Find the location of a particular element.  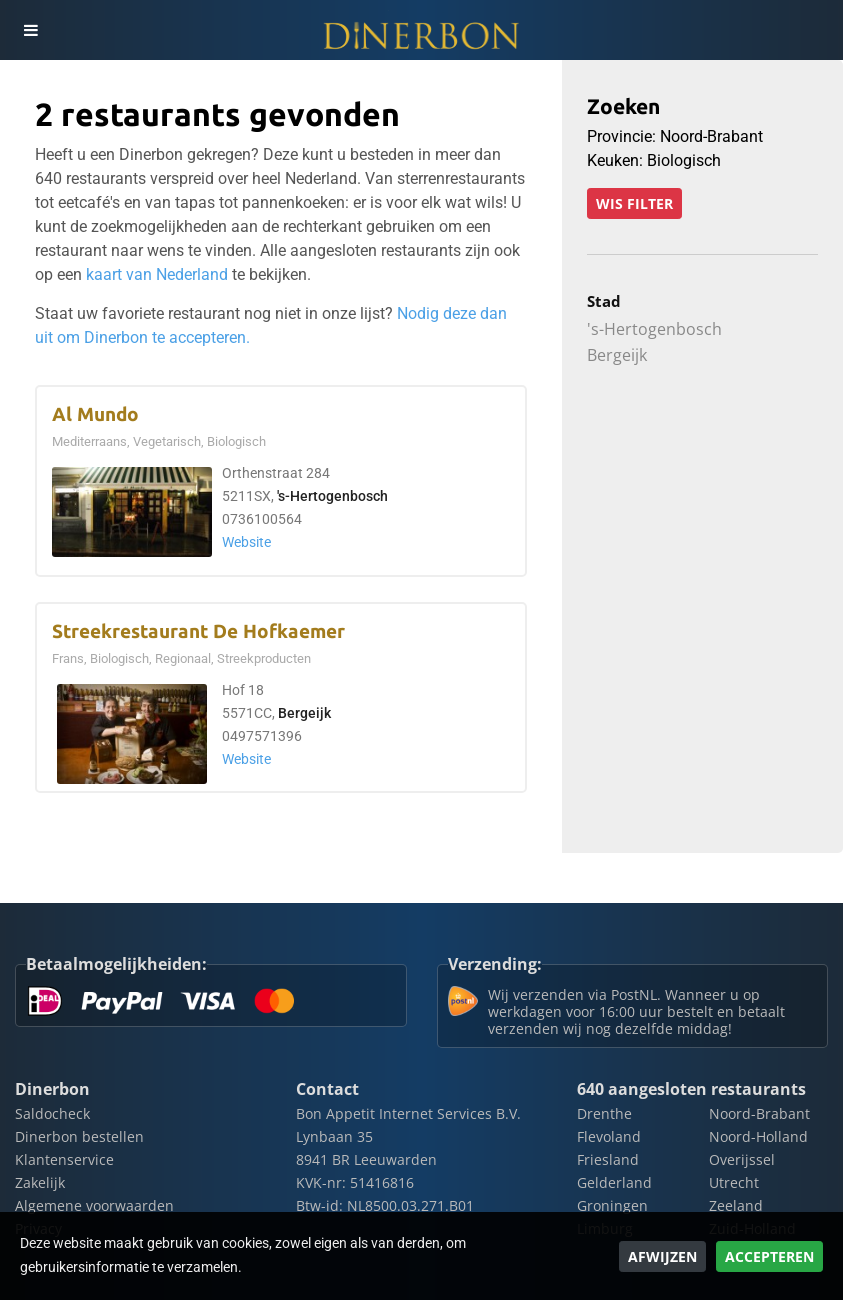

Bergeijk is located at coordinates (304, 713).